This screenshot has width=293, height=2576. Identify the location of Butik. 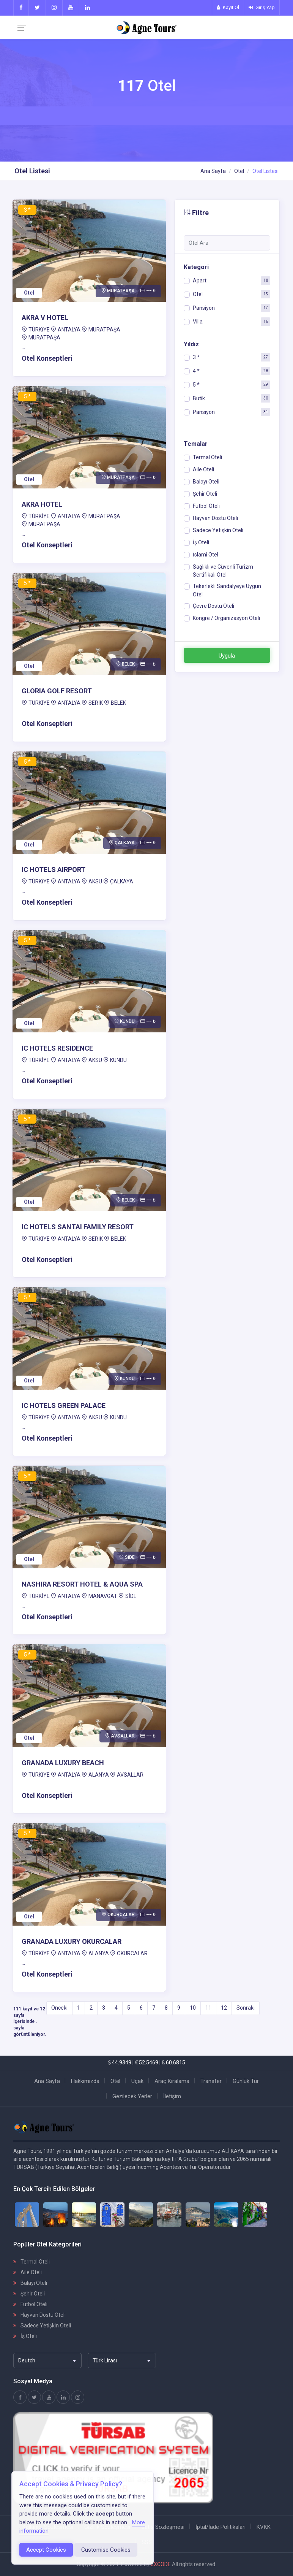
(199, 398).